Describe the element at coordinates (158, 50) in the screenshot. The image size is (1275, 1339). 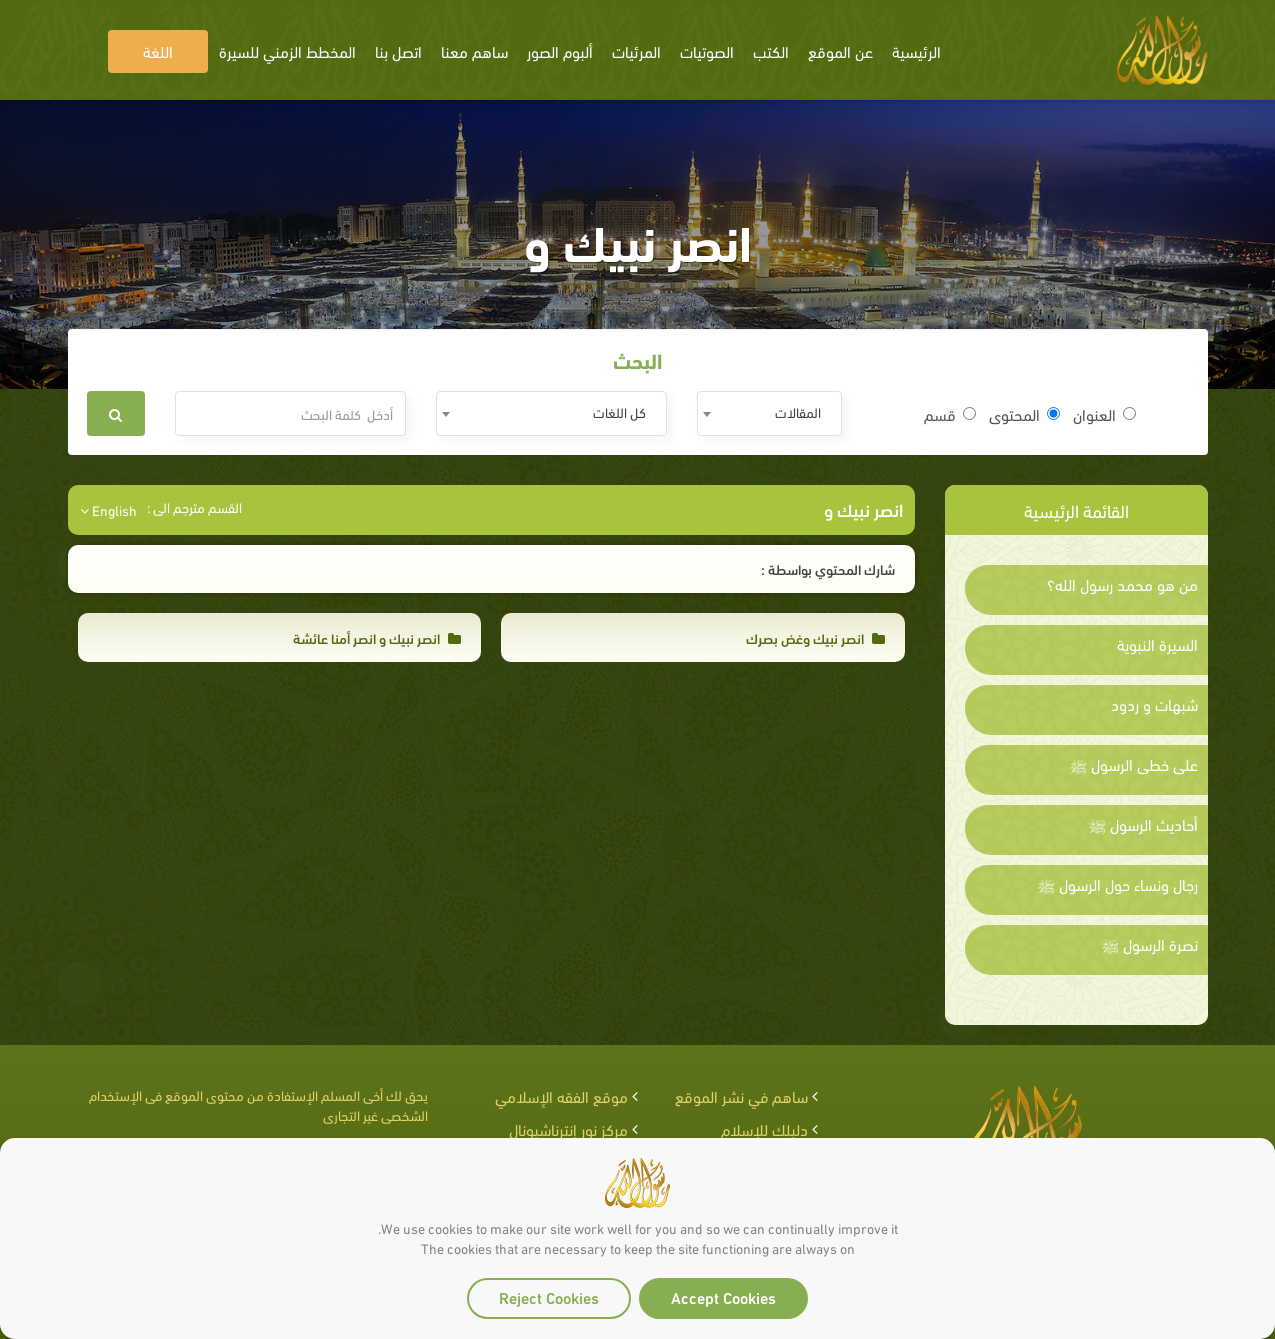
I see `اللغة` at that location.